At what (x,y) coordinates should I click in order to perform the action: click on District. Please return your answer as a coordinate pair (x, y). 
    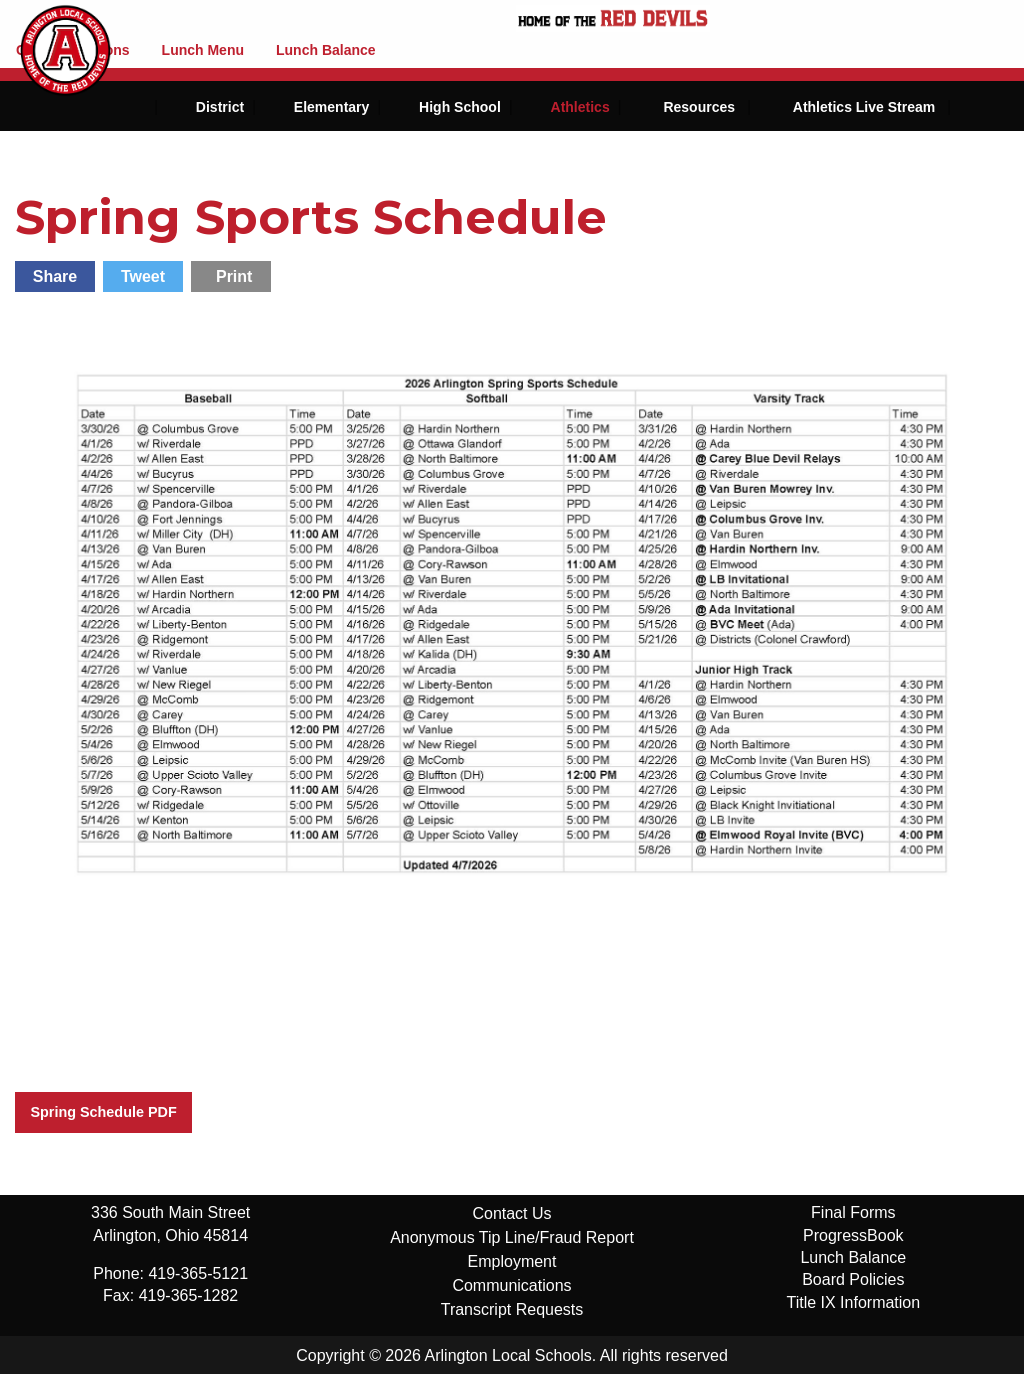
    Looking at the image, I should click on (220, 107).